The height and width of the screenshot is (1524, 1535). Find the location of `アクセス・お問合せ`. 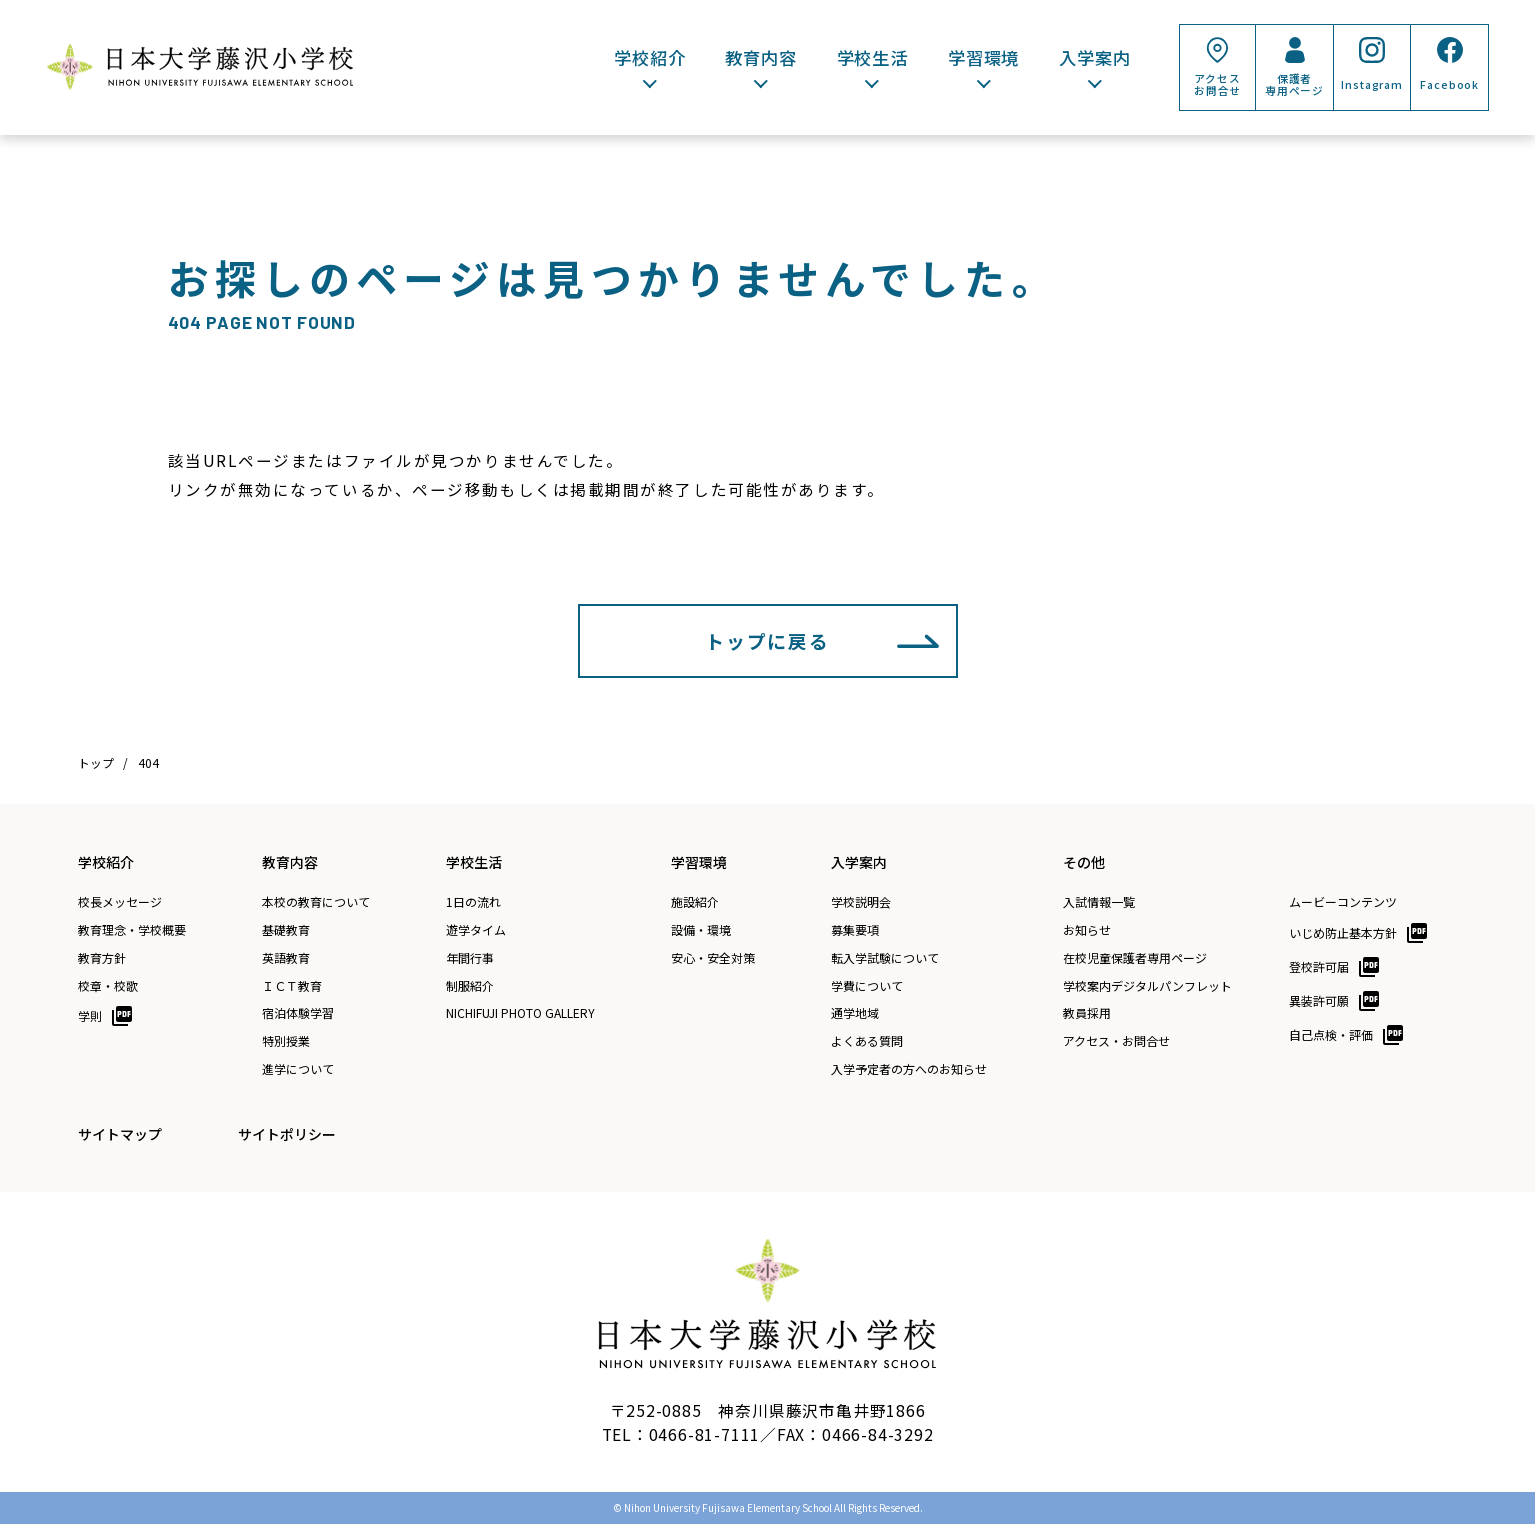

アクセス・お問合せ is located at coordinates (1116, 1041).